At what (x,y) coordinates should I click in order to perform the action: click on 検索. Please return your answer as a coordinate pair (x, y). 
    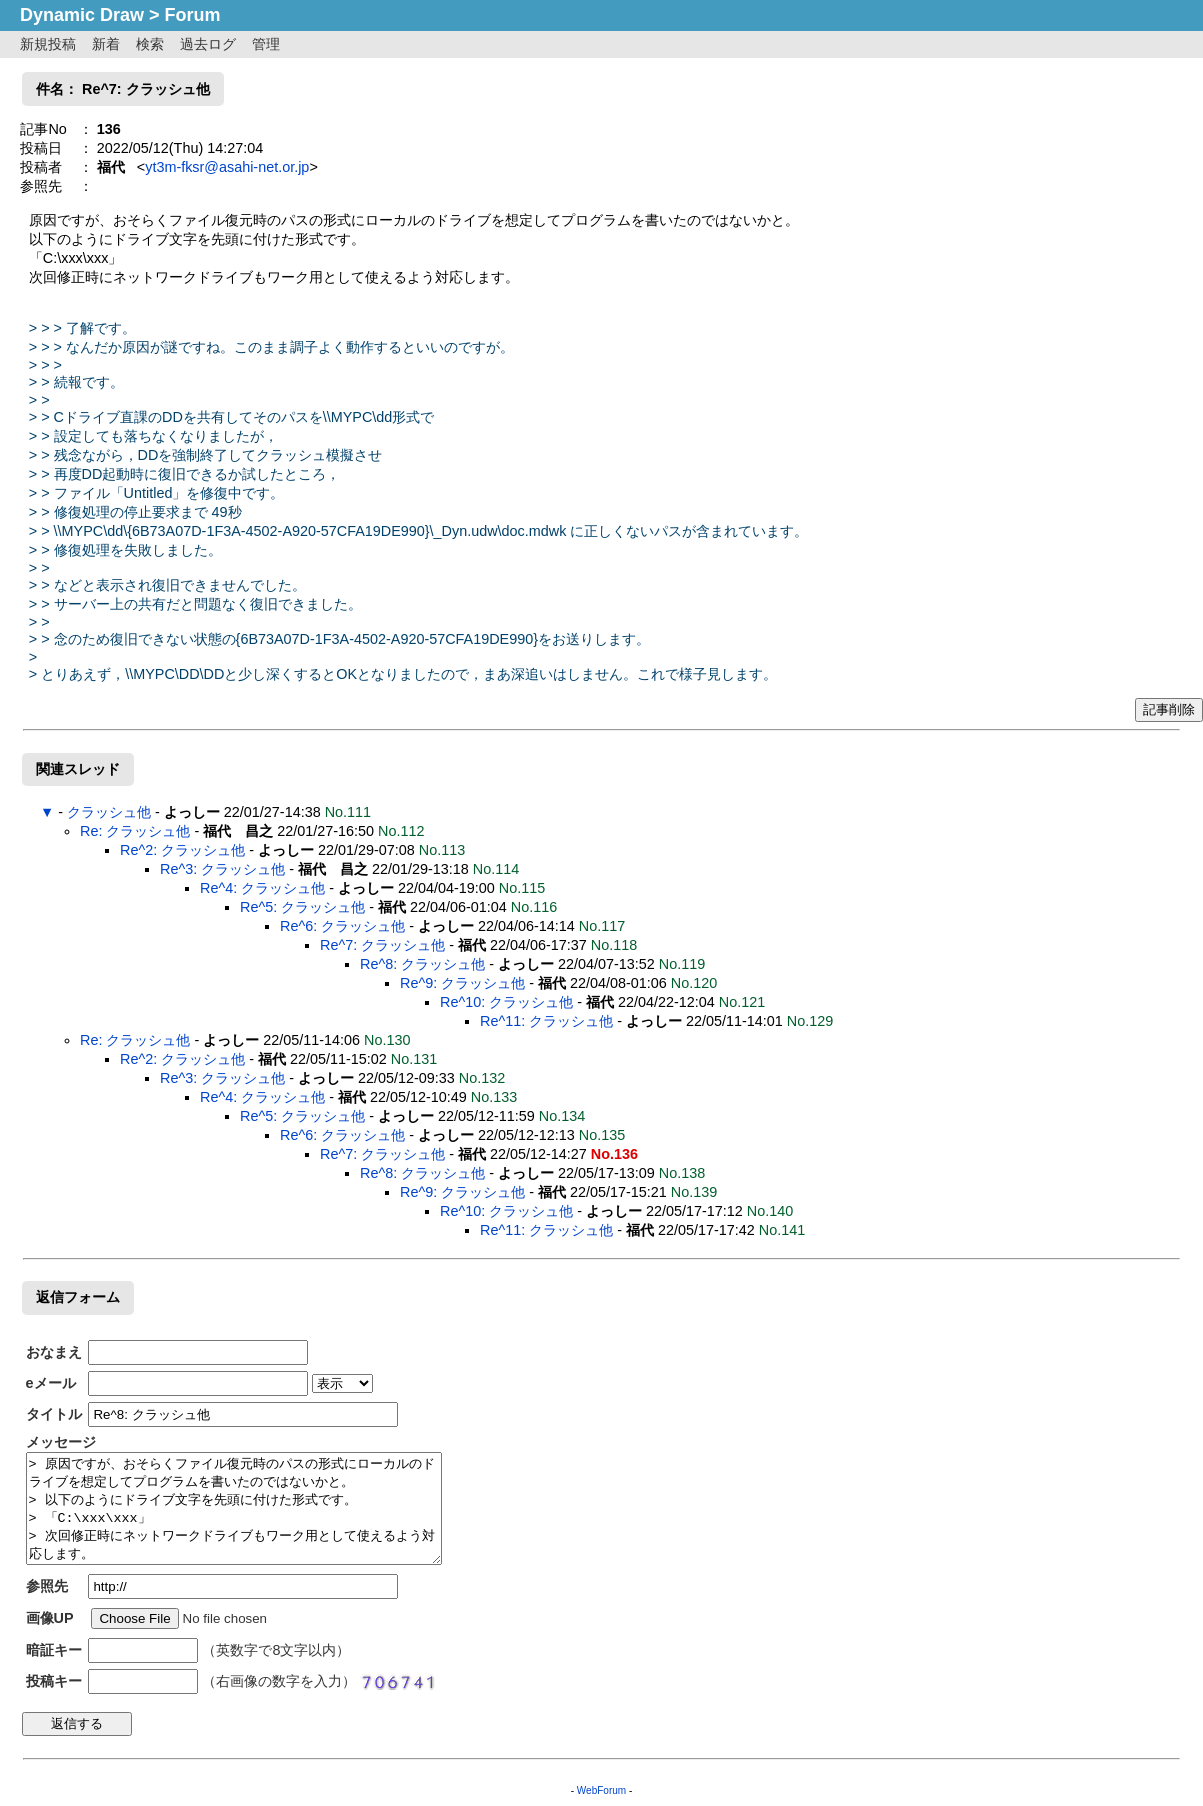
    Looking at the image, I should click on (150, 44).